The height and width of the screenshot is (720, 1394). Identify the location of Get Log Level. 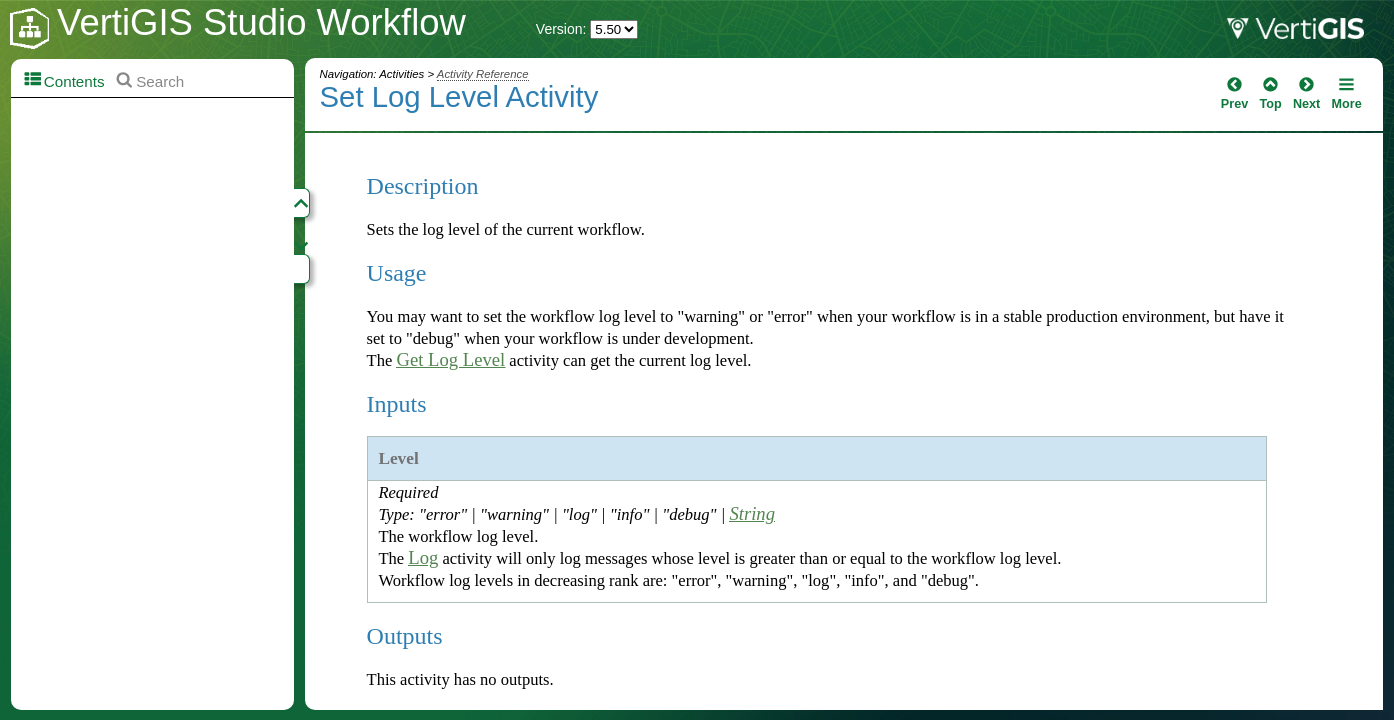
(450, 359).